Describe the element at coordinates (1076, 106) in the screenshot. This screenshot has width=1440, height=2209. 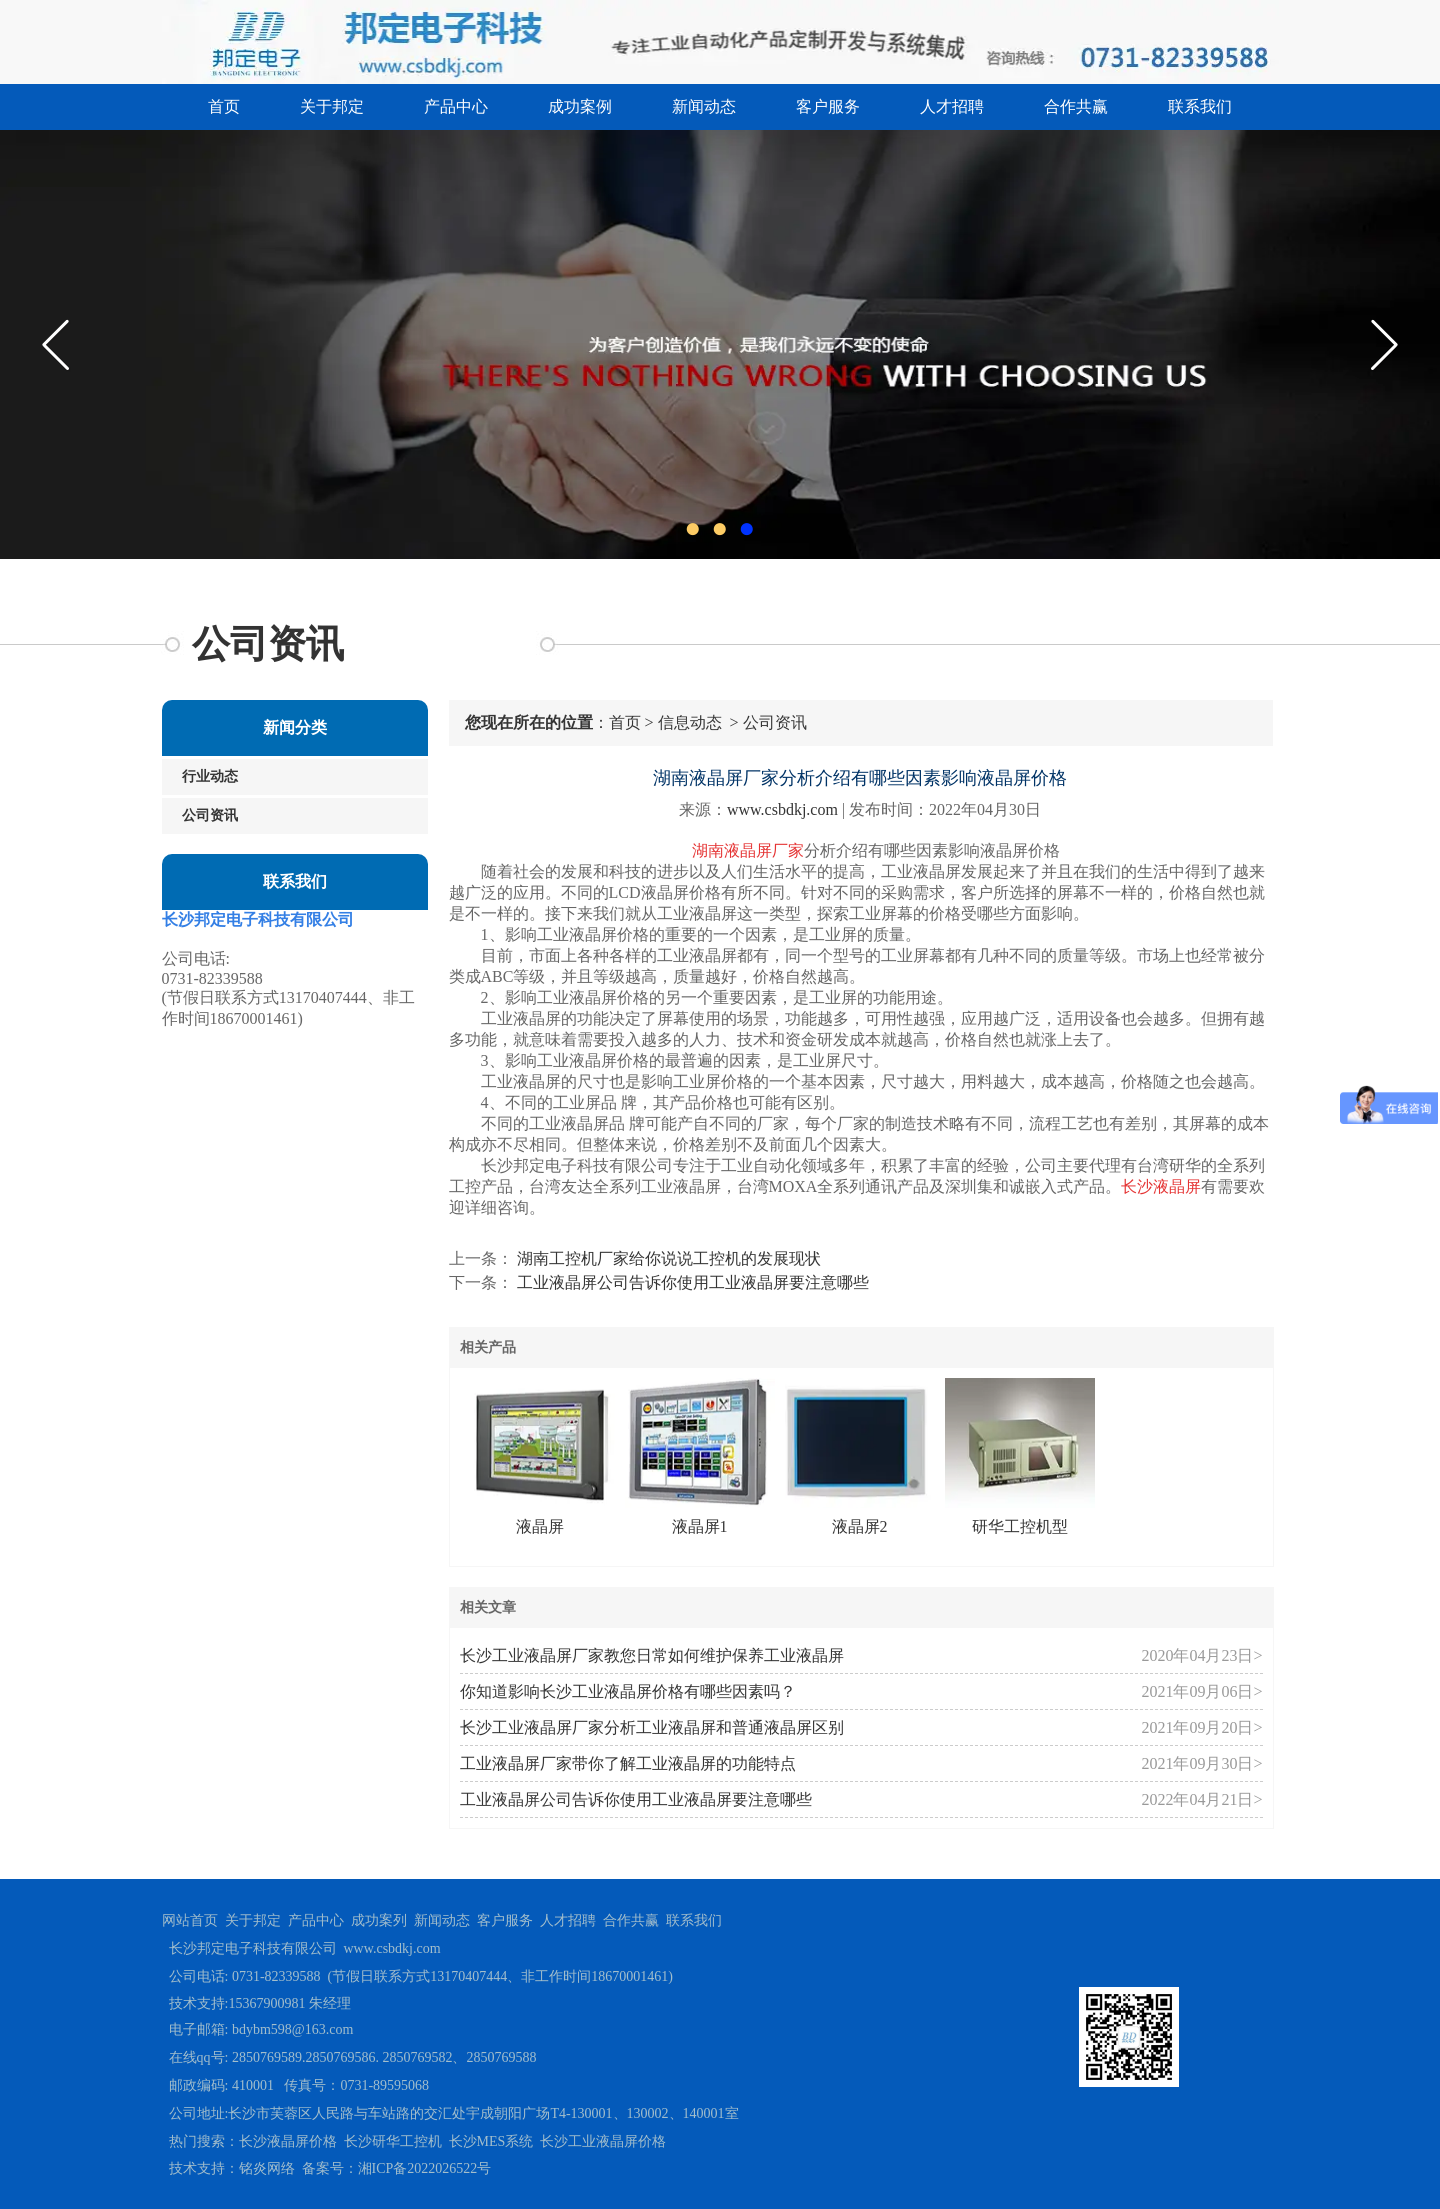
I see `合作共赢` at that location.